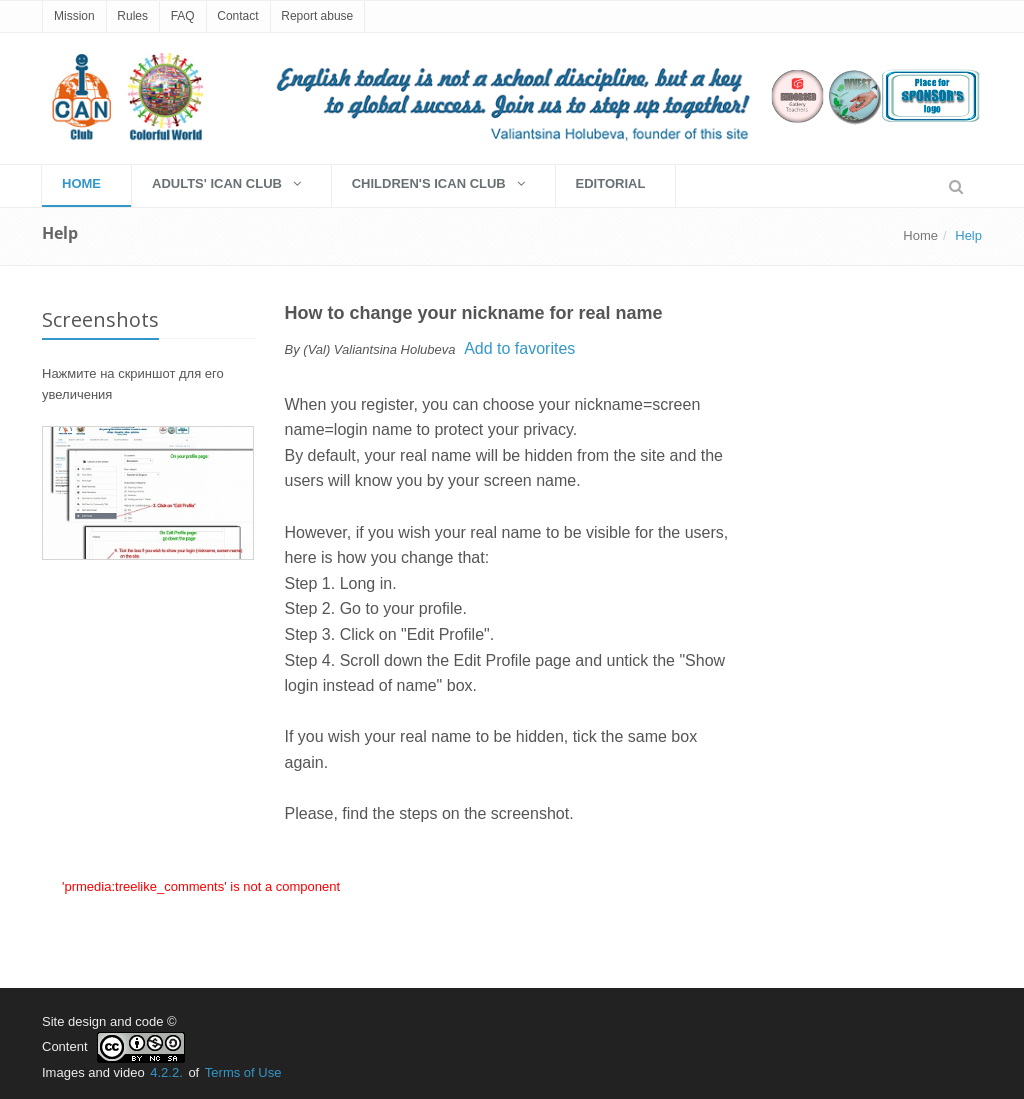 This screenshot has width=1024, height=1099. Describe the element at coordinates (81, 183) in the screenshot. I see `HOME` at that location.